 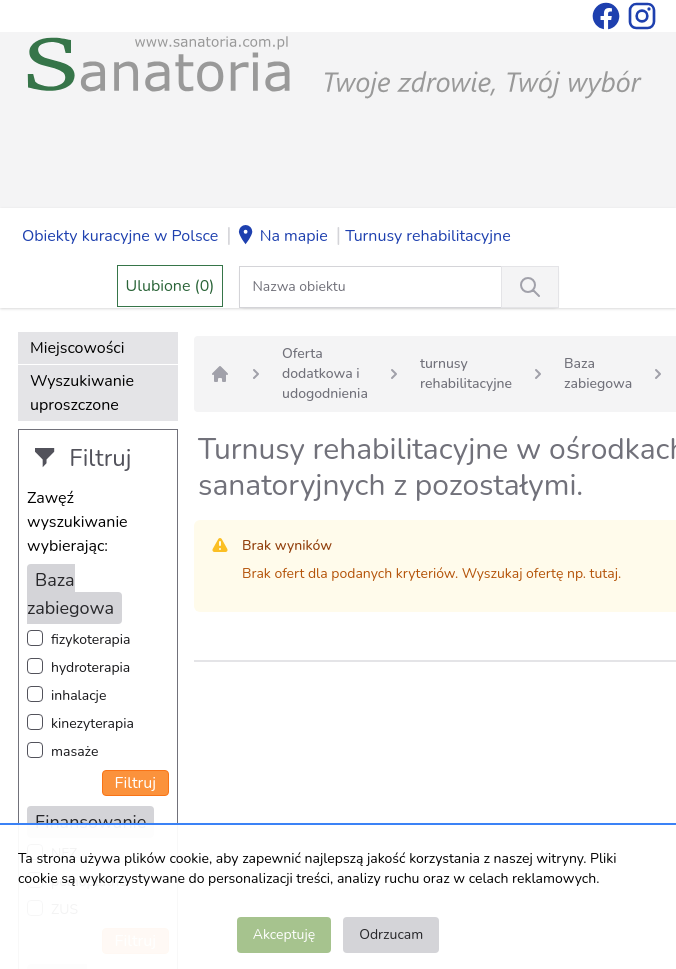 I want to click on Obiekty kuracyjne w Polsce, so click(x=120, y=236).